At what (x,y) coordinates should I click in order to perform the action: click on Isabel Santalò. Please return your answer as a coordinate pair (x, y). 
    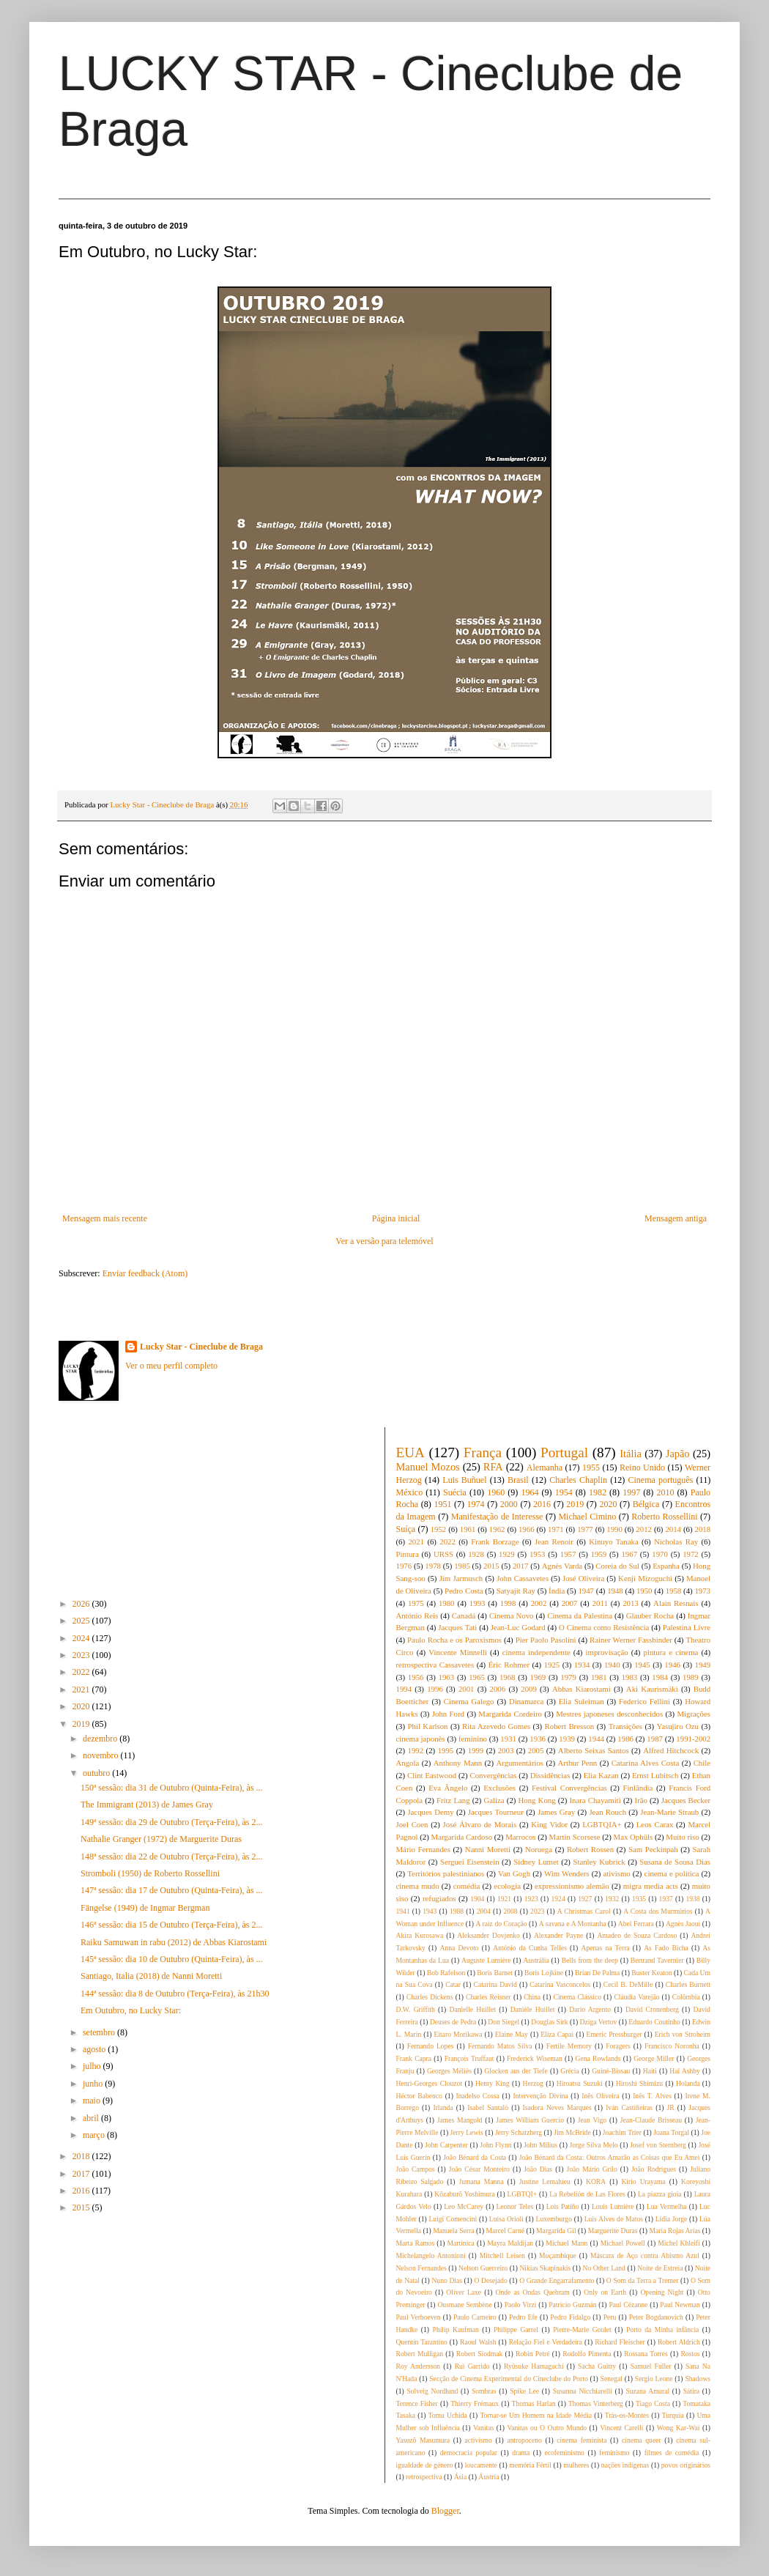
    Looking at the image, I should click on (487, 2107).